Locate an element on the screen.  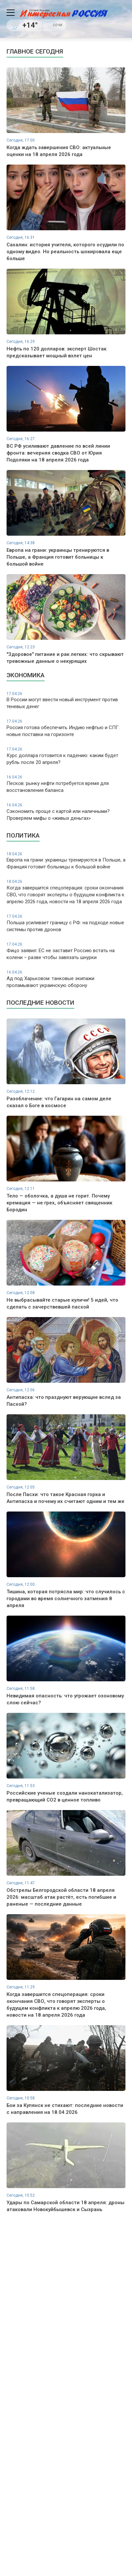
Россия готова обеспечить Индию нефтью и СПГ: новые поставки на горизонте is located at coordinates (66, 728).